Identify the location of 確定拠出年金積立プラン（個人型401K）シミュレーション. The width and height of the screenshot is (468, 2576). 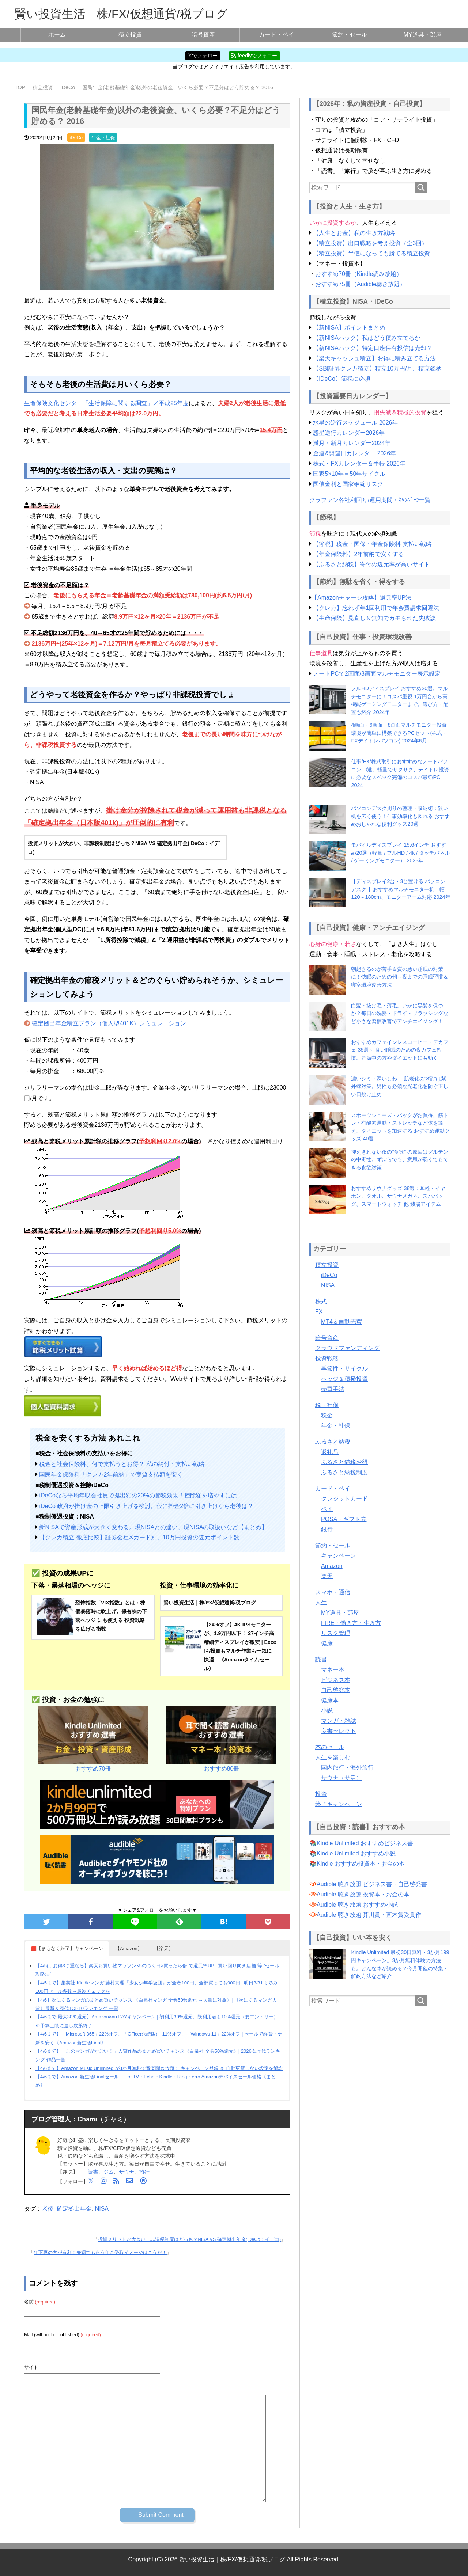
(108, 1023).